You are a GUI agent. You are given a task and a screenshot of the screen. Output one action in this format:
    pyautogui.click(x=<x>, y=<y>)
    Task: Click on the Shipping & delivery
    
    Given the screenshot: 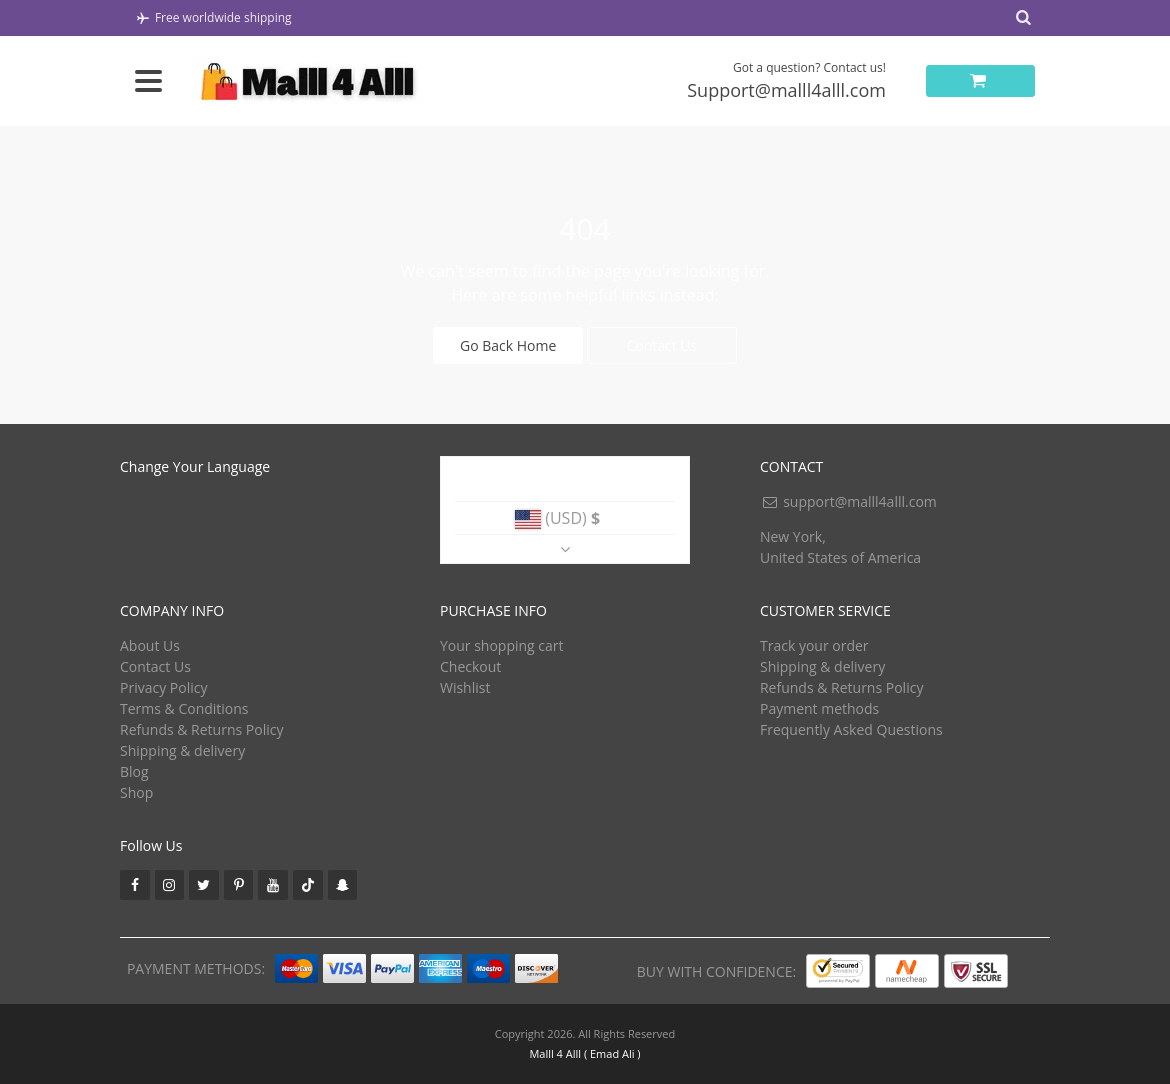 What is the action you would take?
    pyautogui.click(x=182, y=750)
    